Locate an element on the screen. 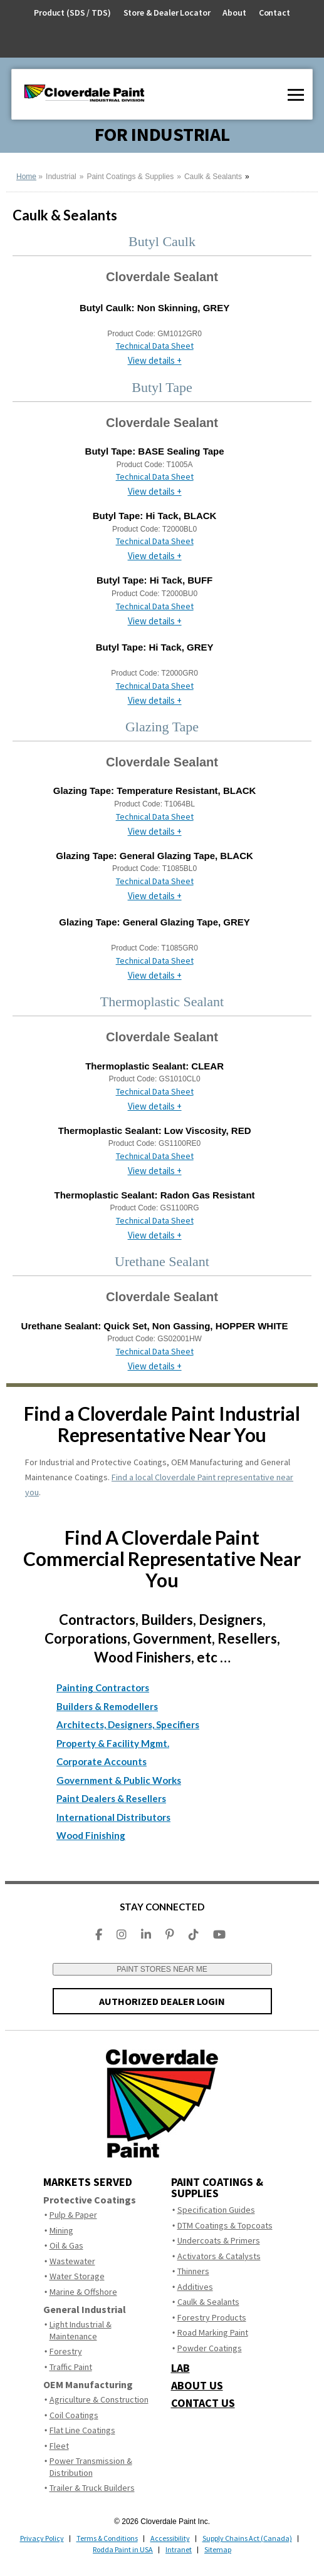  Oil & Gas is located at coordinates (66, 2245).